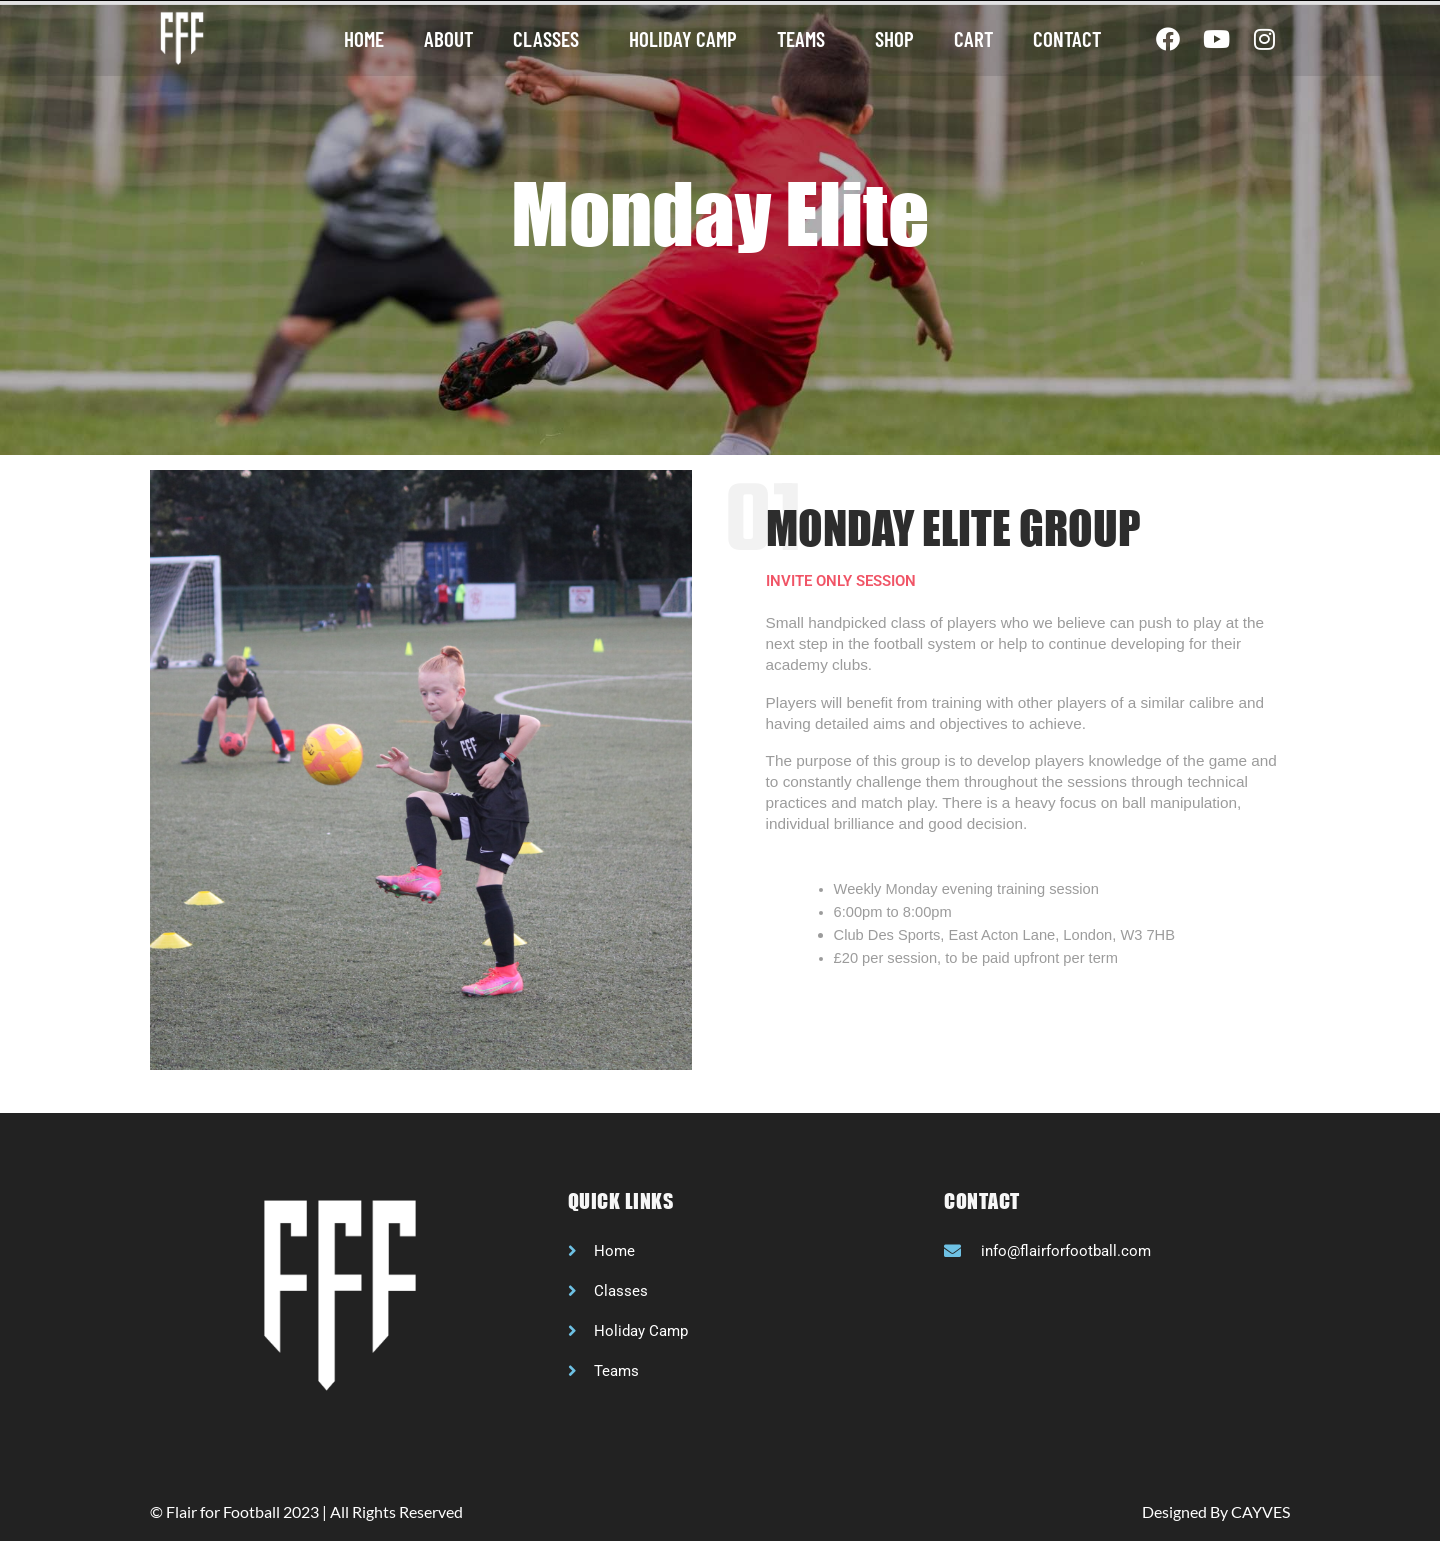  I want to click on Home, so click(364, 38).